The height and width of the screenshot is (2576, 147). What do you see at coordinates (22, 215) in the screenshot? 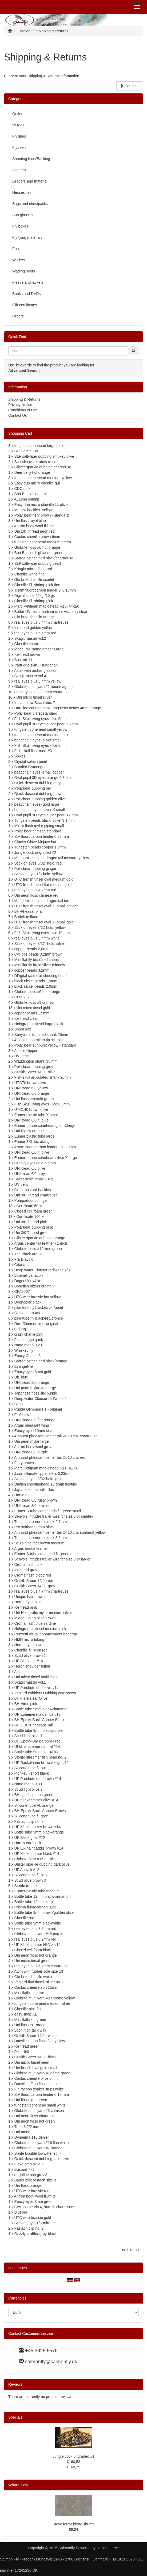
I see `Sun glasses` at bounding box center [22, 215].